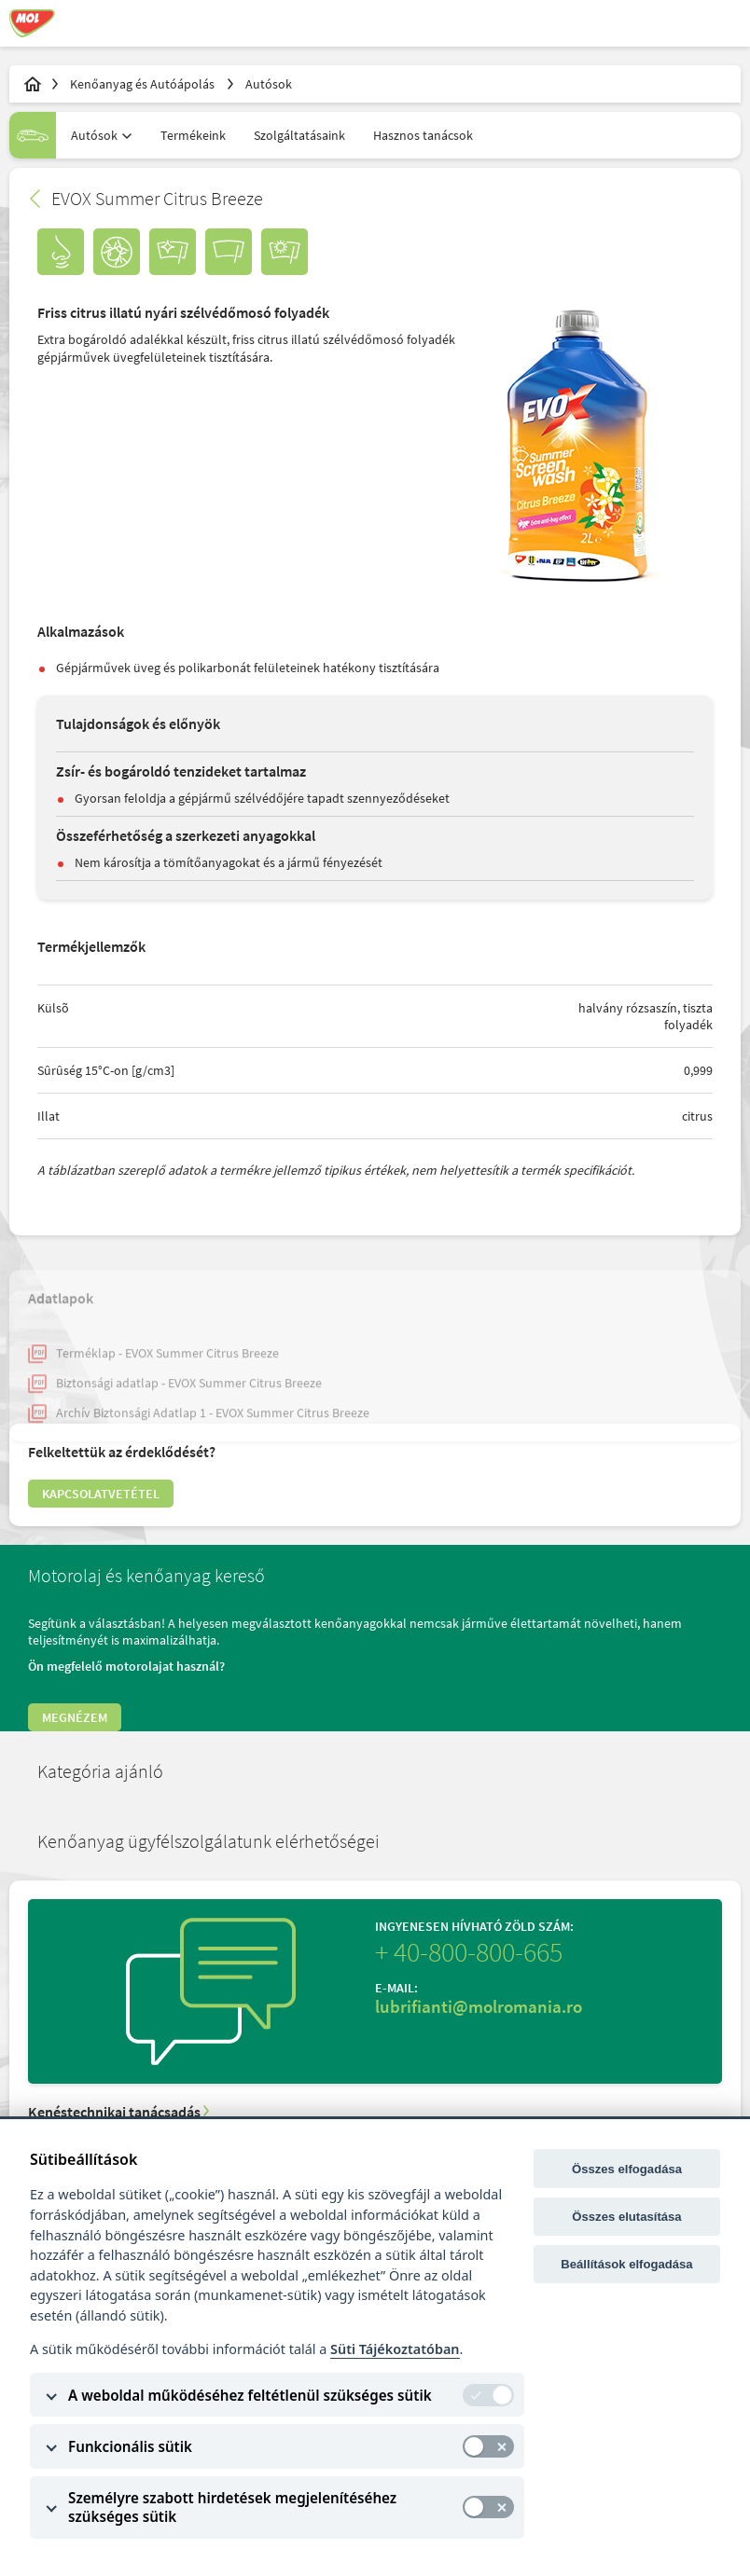 This screenshot has height=2576, width=750. Describe the element at coordinates (626, 2264) in the screenshot. I see `Beállítások elfogadása` at that location.